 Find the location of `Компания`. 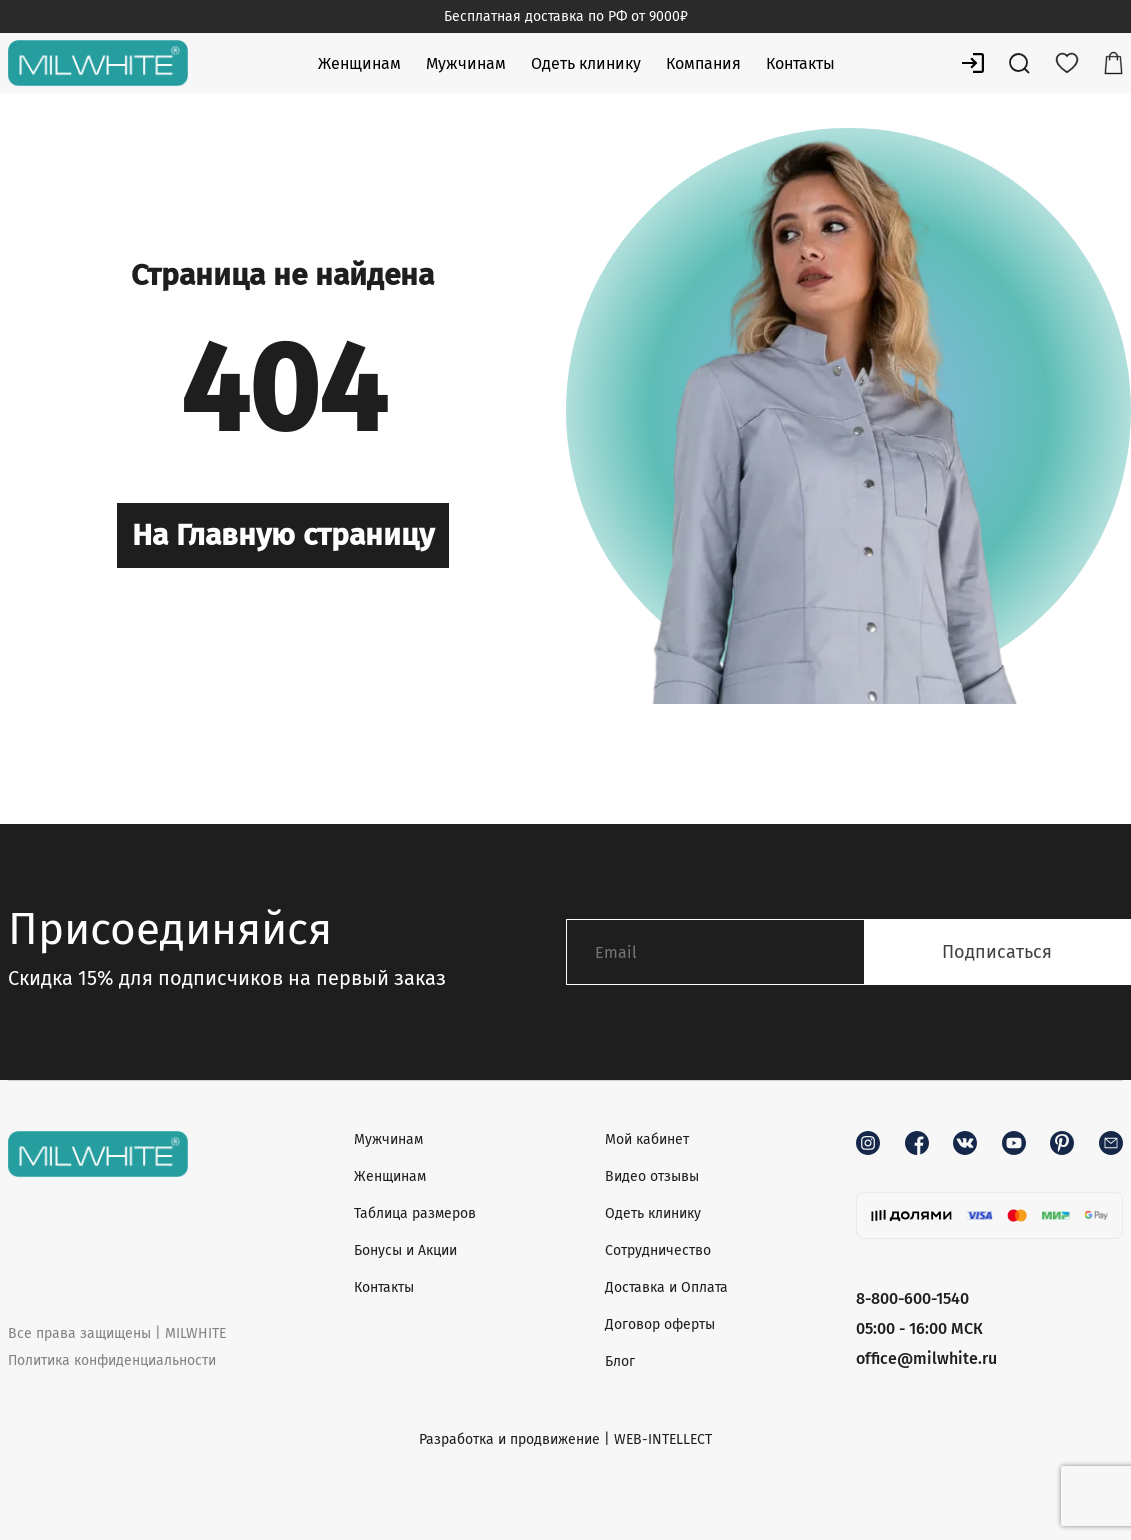

Компания is located at coordinates (703, 63).